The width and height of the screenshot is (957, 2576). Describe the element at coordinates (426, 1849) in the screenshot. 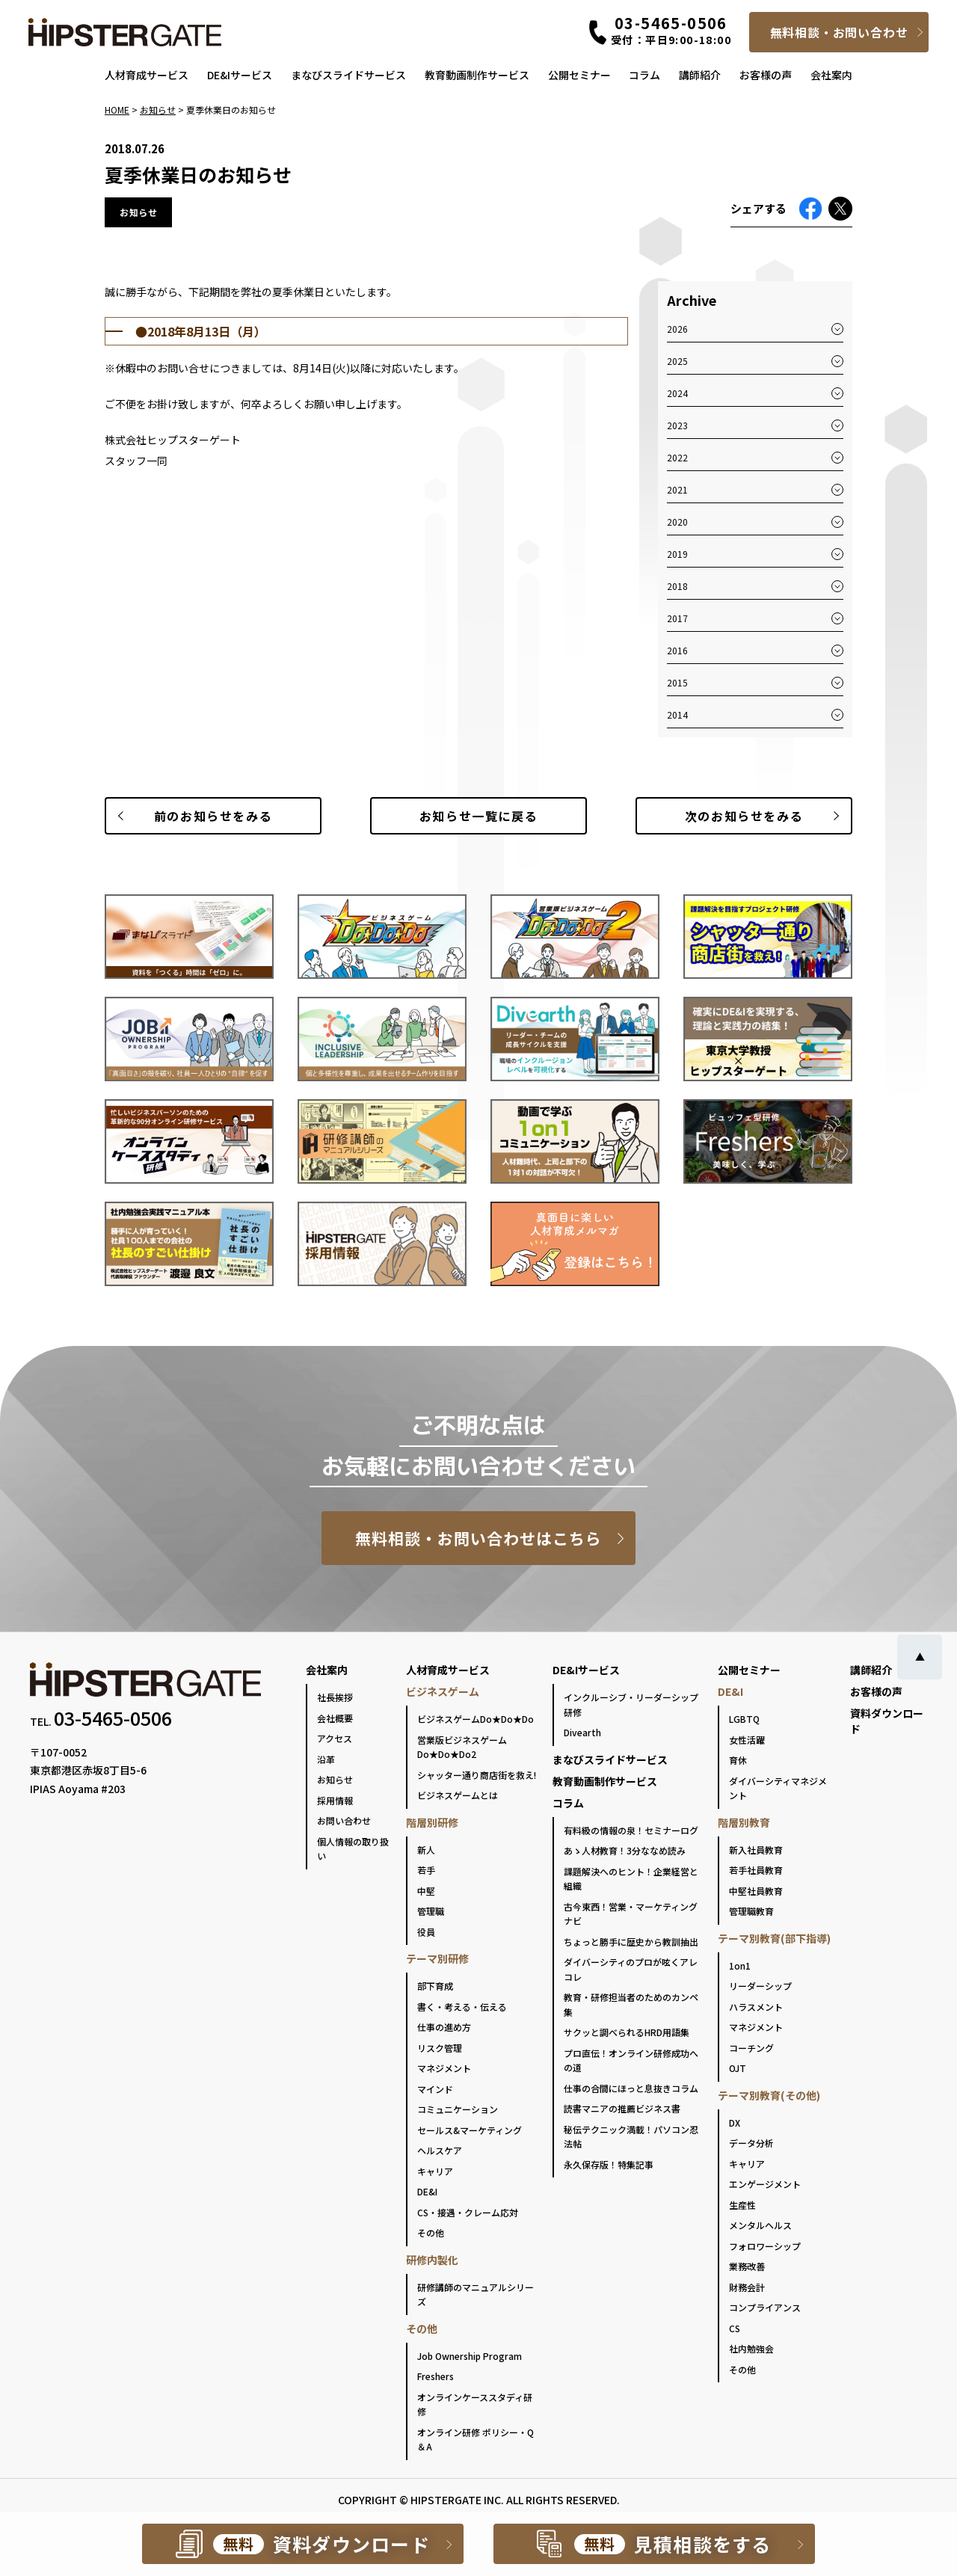

I see `新人` at that location.